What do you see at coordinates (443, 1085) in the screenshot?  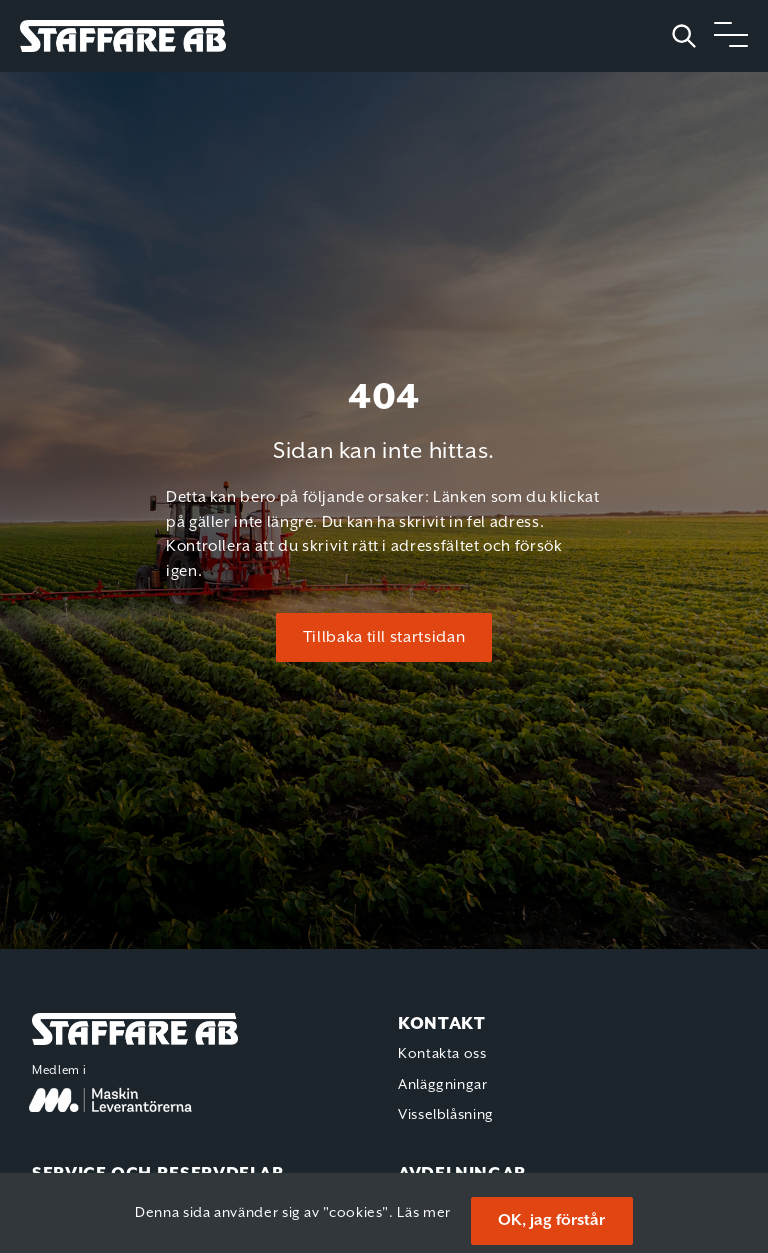 I see `Anläggningar` at bounding box center [443, 1085].